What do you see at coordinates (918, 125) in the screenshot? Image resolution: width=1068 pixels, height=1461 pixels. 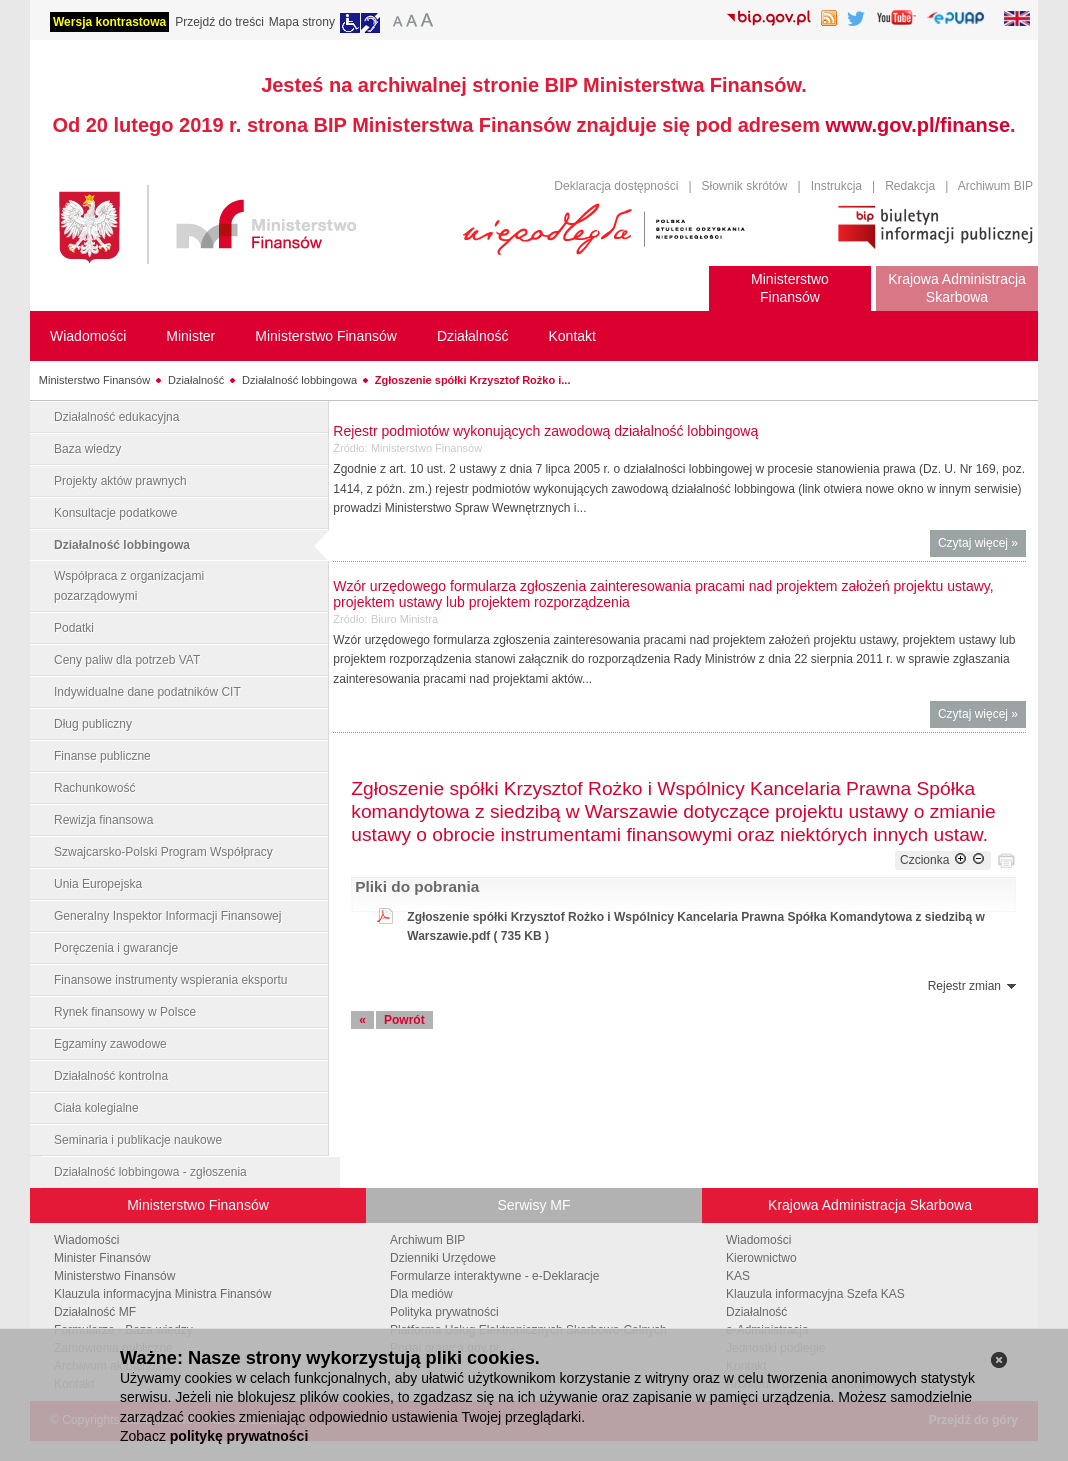 I see `www.gov.pl/finanse` at bounding box center [918, 125].